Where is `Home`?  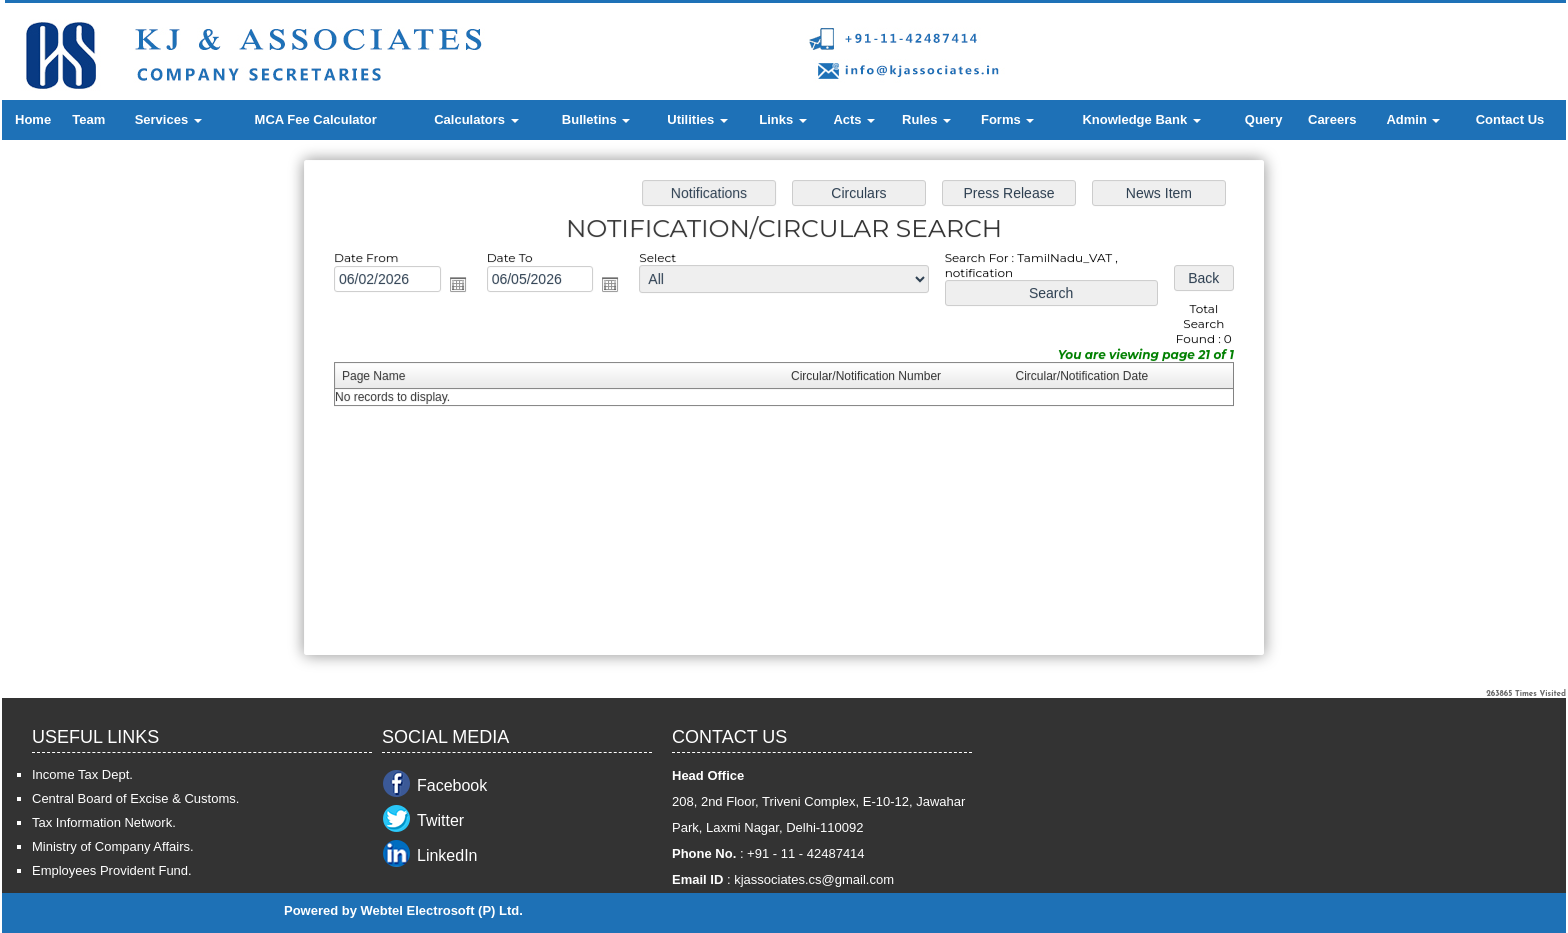
Home is located at coordinates (33, 119).